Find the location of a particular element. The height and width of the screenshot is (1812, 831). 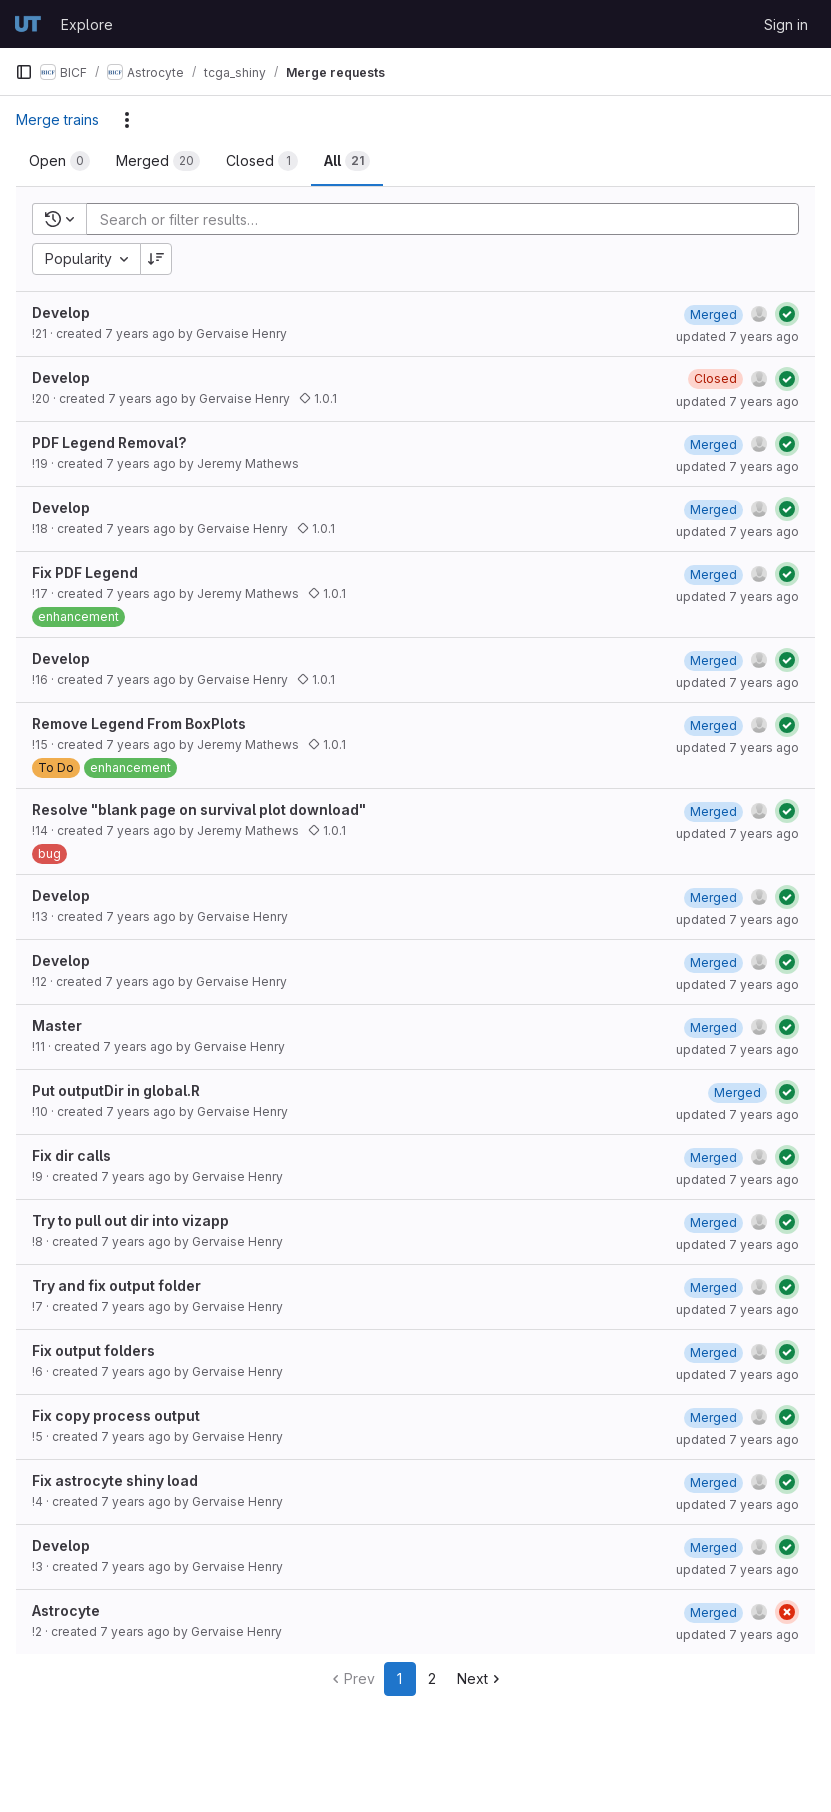

Try and fix output folder is located at coordinates (116, 1285).